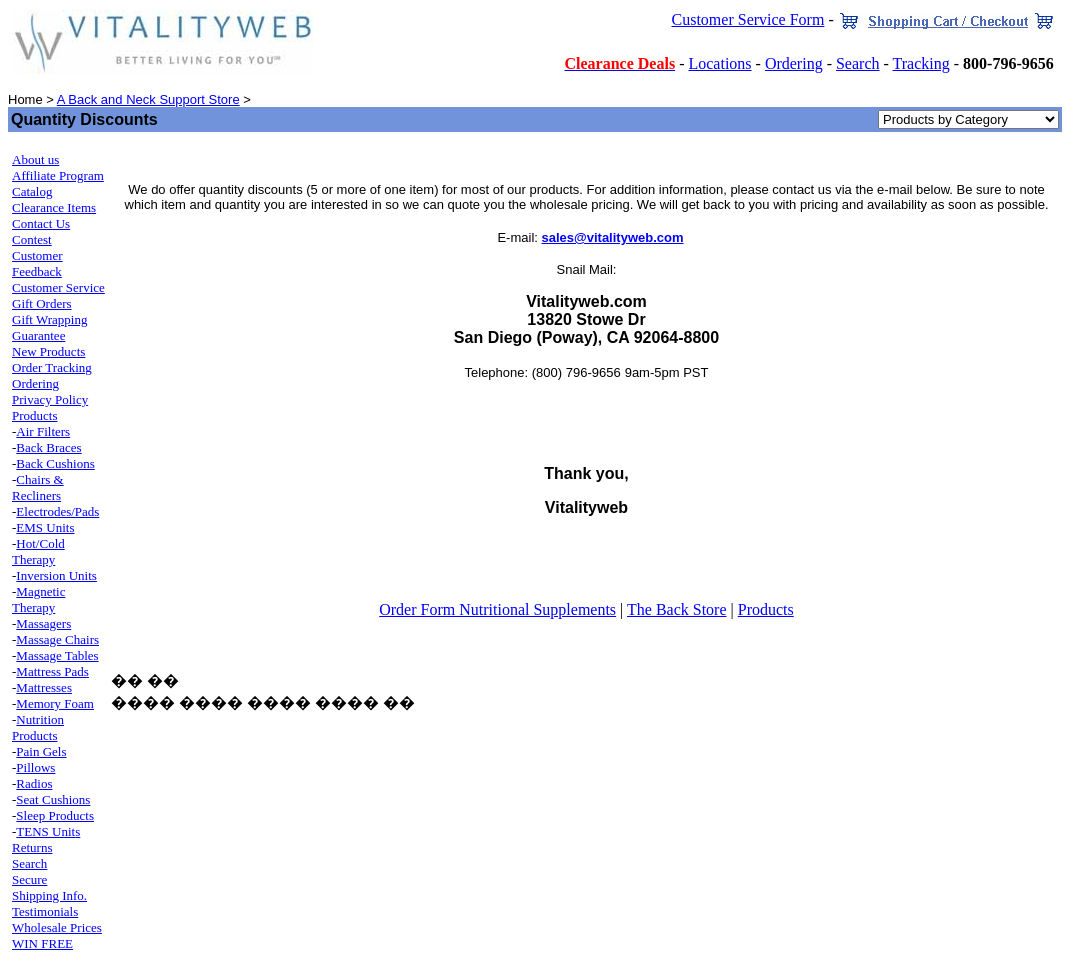 The width and height of the screenshot is (1070, 956). I want to click on Air Filters, so click(43, 431).